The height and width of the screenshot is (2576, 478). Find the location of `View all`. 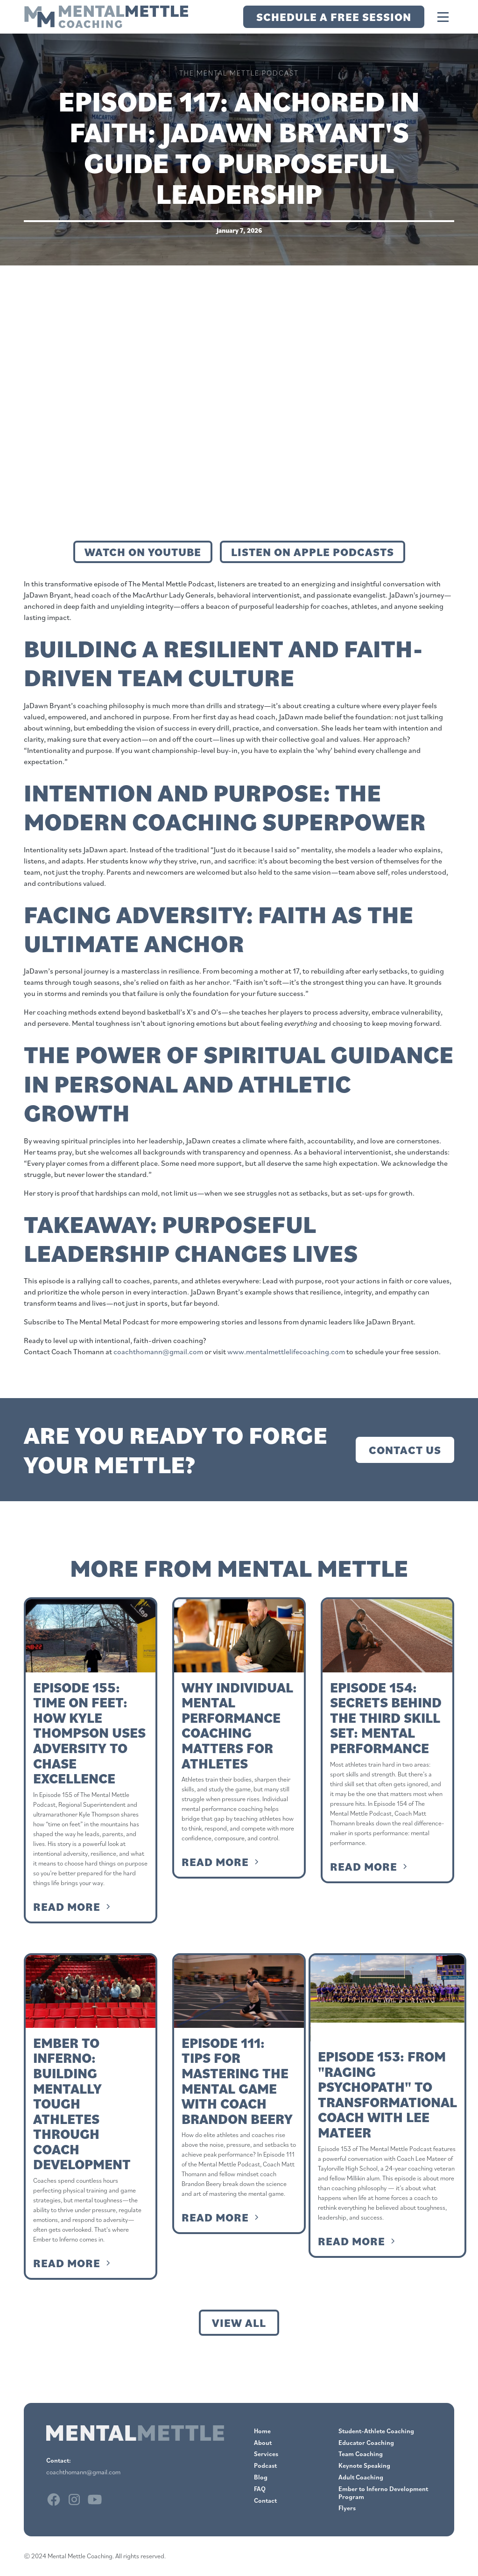

View all is located at coordinates (239, 2322).